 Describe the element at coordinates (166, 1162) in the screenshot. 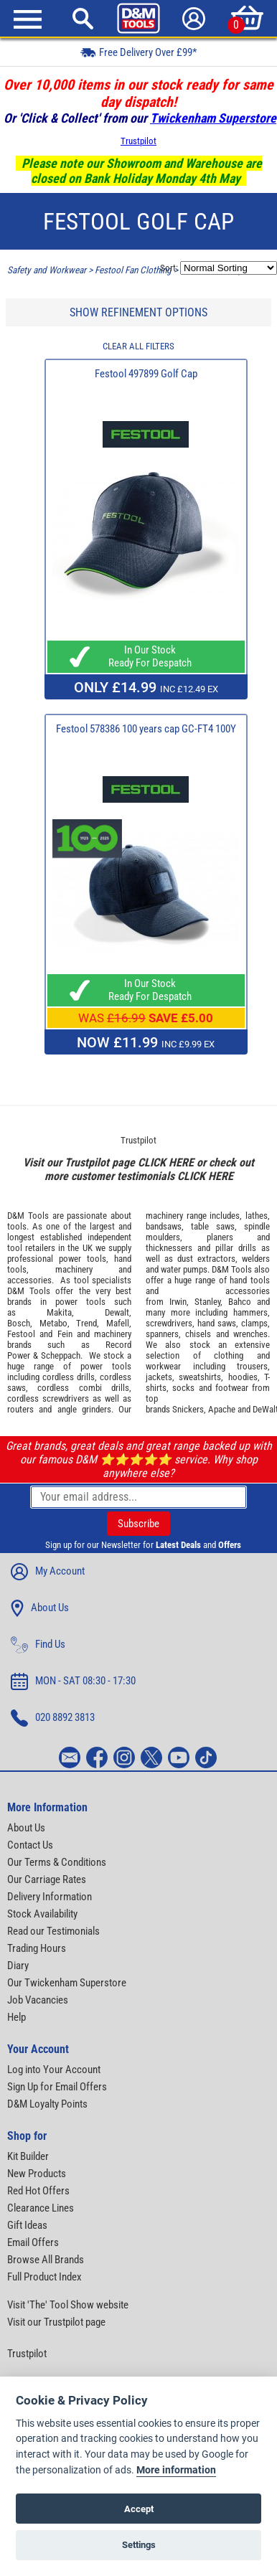

I see `CLICK HERE` at that location.